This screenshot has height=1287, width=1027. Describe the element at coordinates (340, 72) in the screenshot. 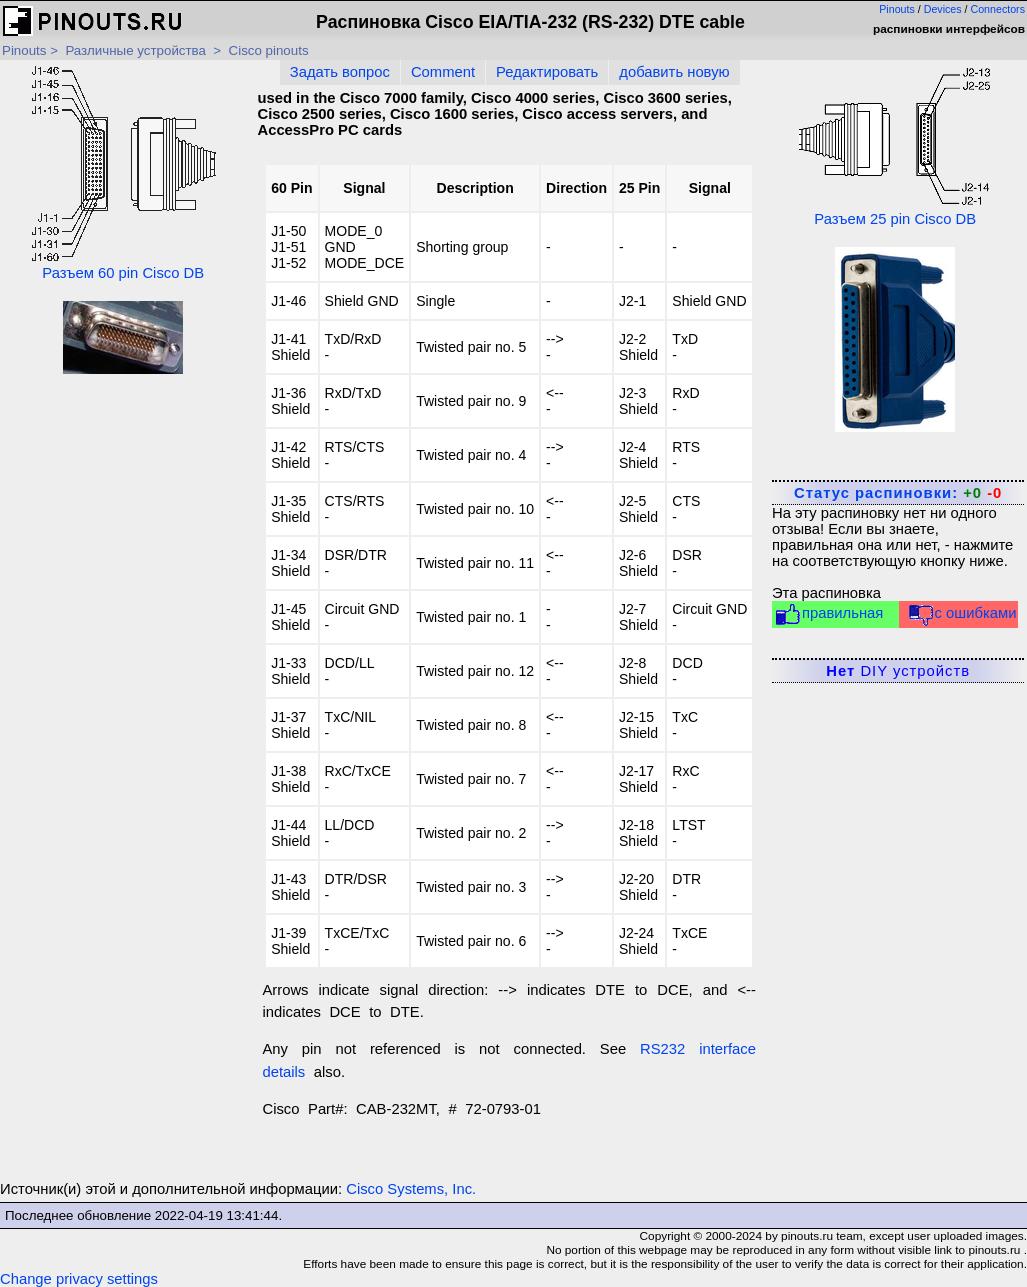

I see `Задать вопрос` at that location.